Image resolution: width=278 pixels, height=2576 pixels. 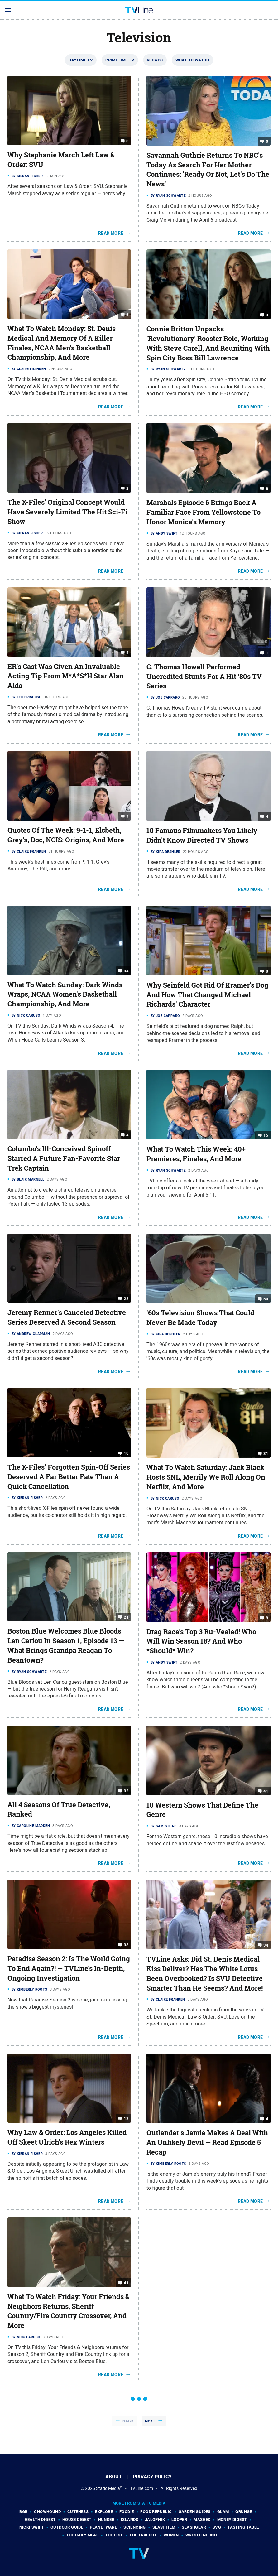 I want to click on 22, so click(x=126, y=1299).